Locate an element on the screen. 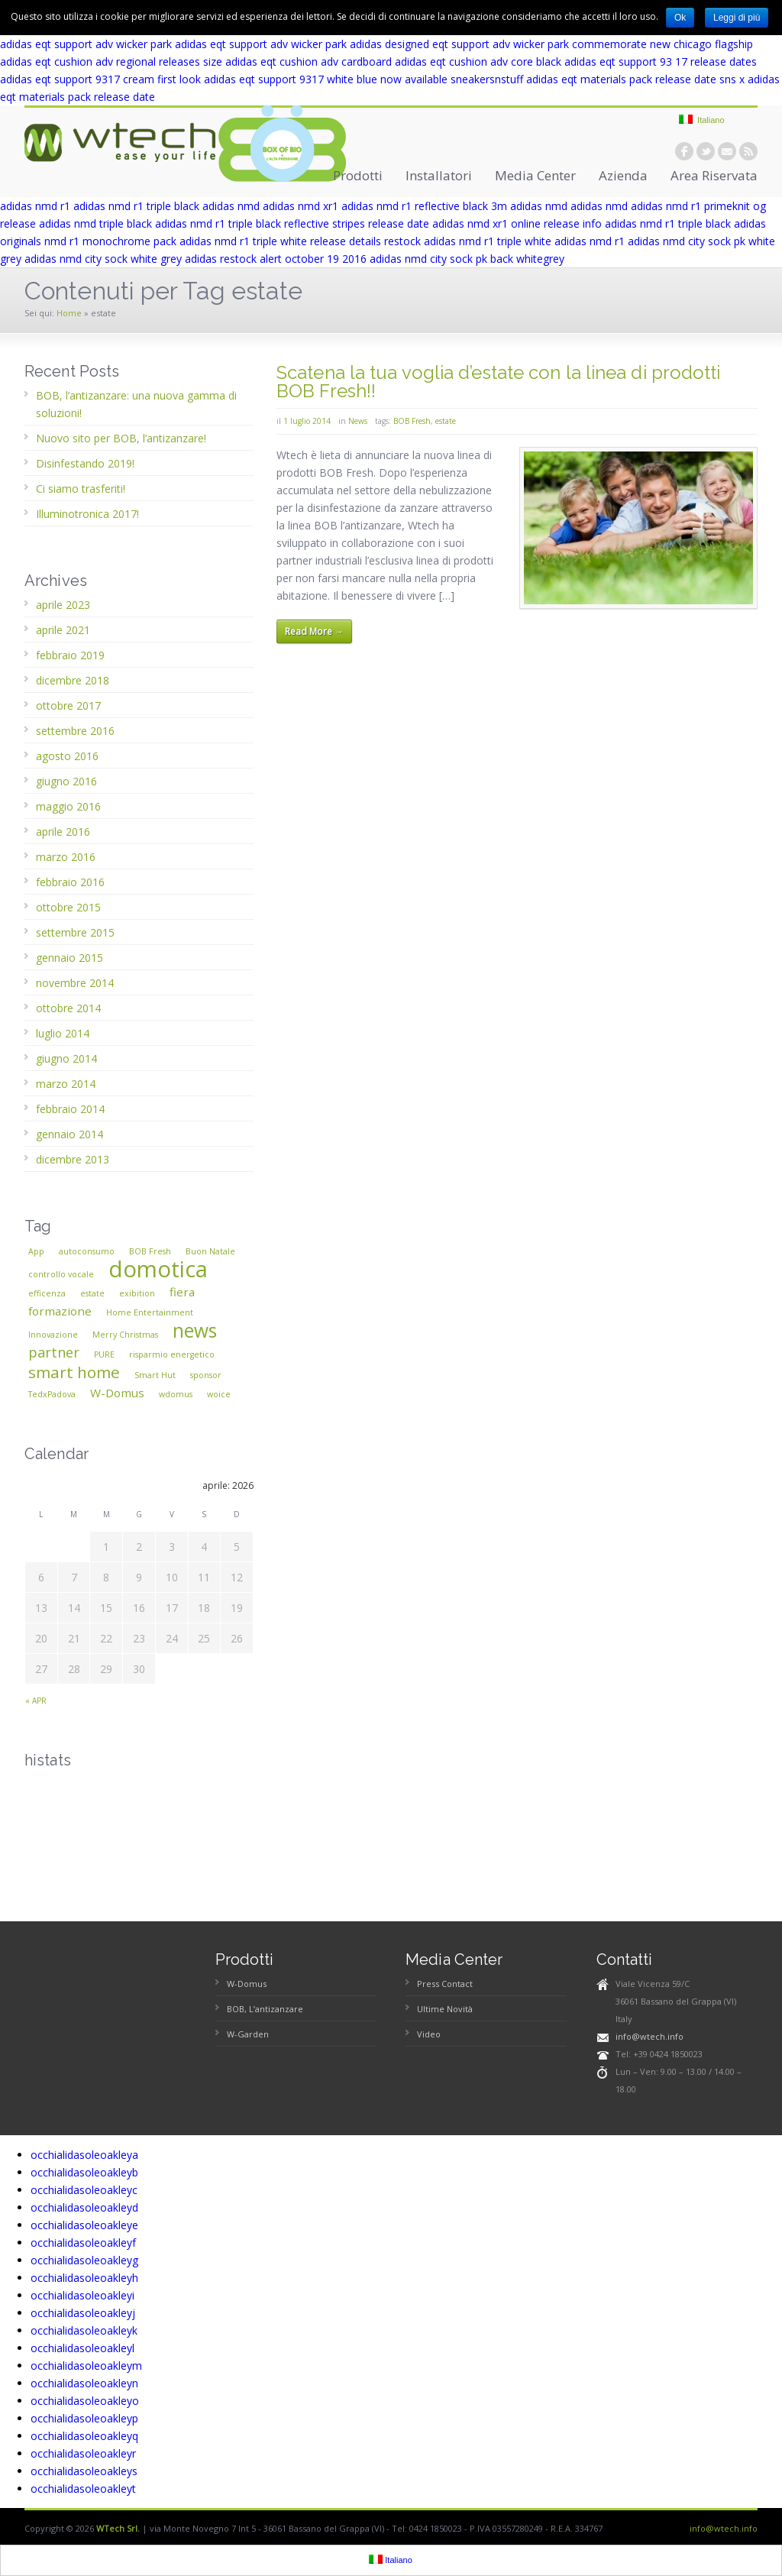  adidas nmd r1 is located at coordinates (35, 206).